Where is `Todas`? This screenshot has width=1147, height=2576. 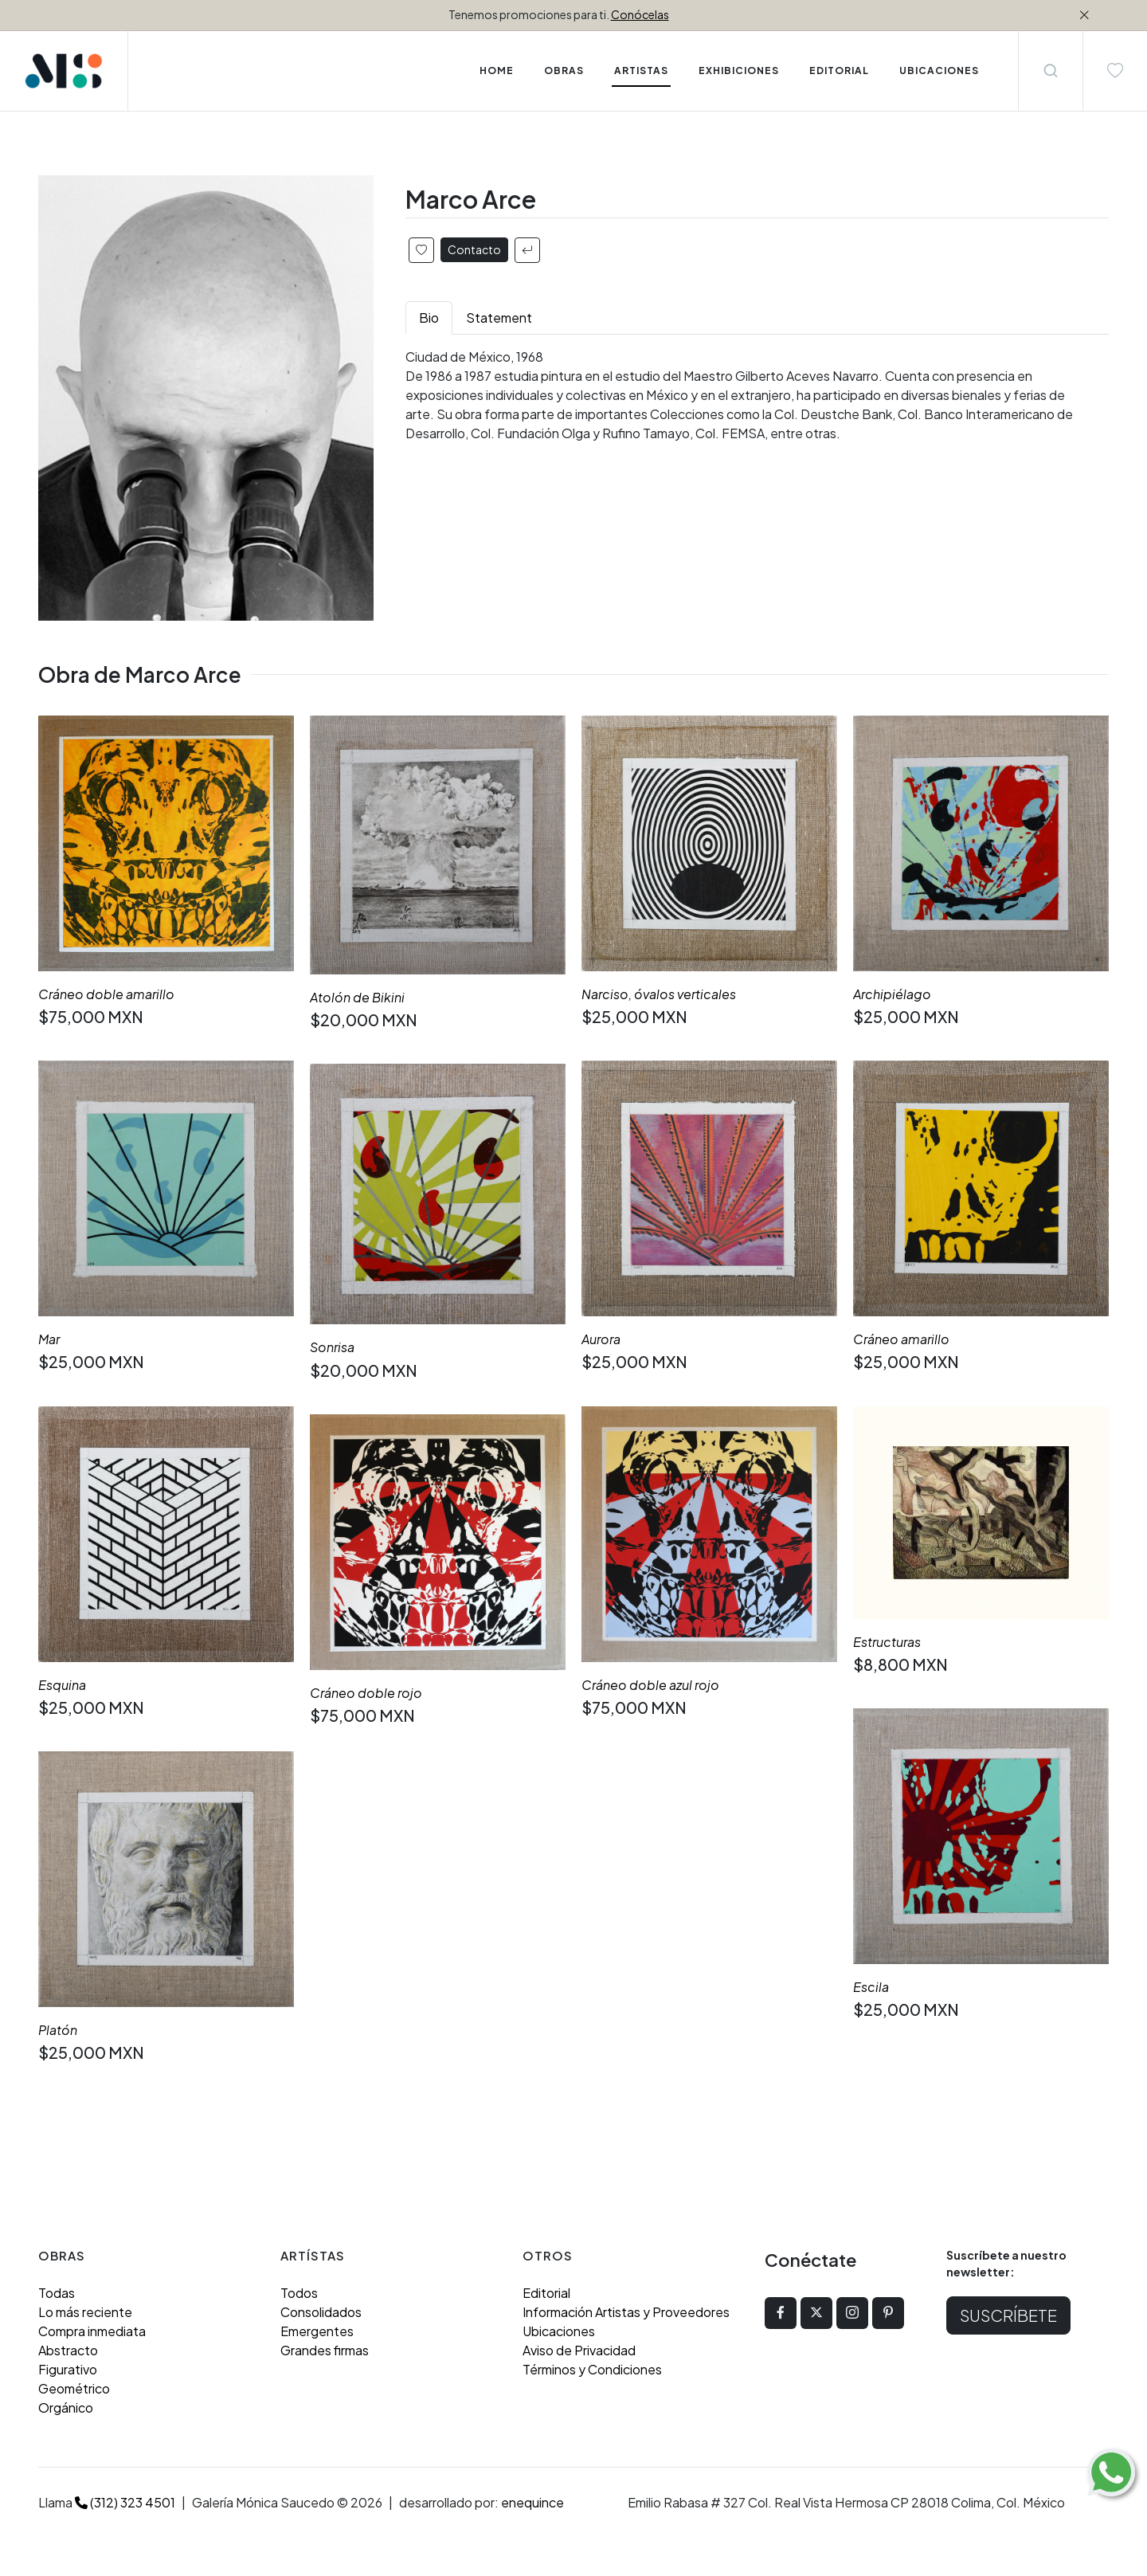 Todas is located at coordinates (56, 2292).